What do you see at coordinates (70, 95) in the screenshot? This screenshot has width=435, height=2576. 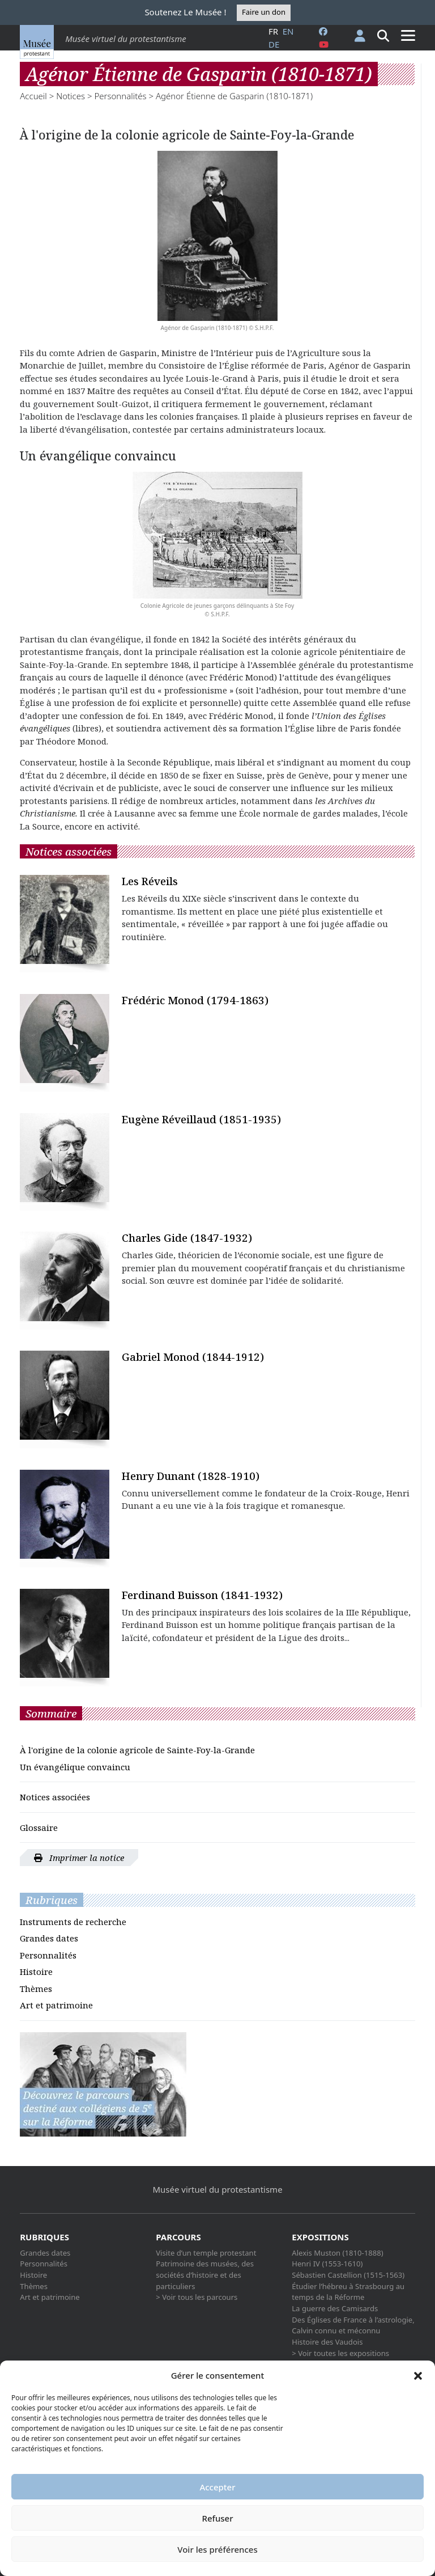 I see `Notices` at bounding box center [70, 95].